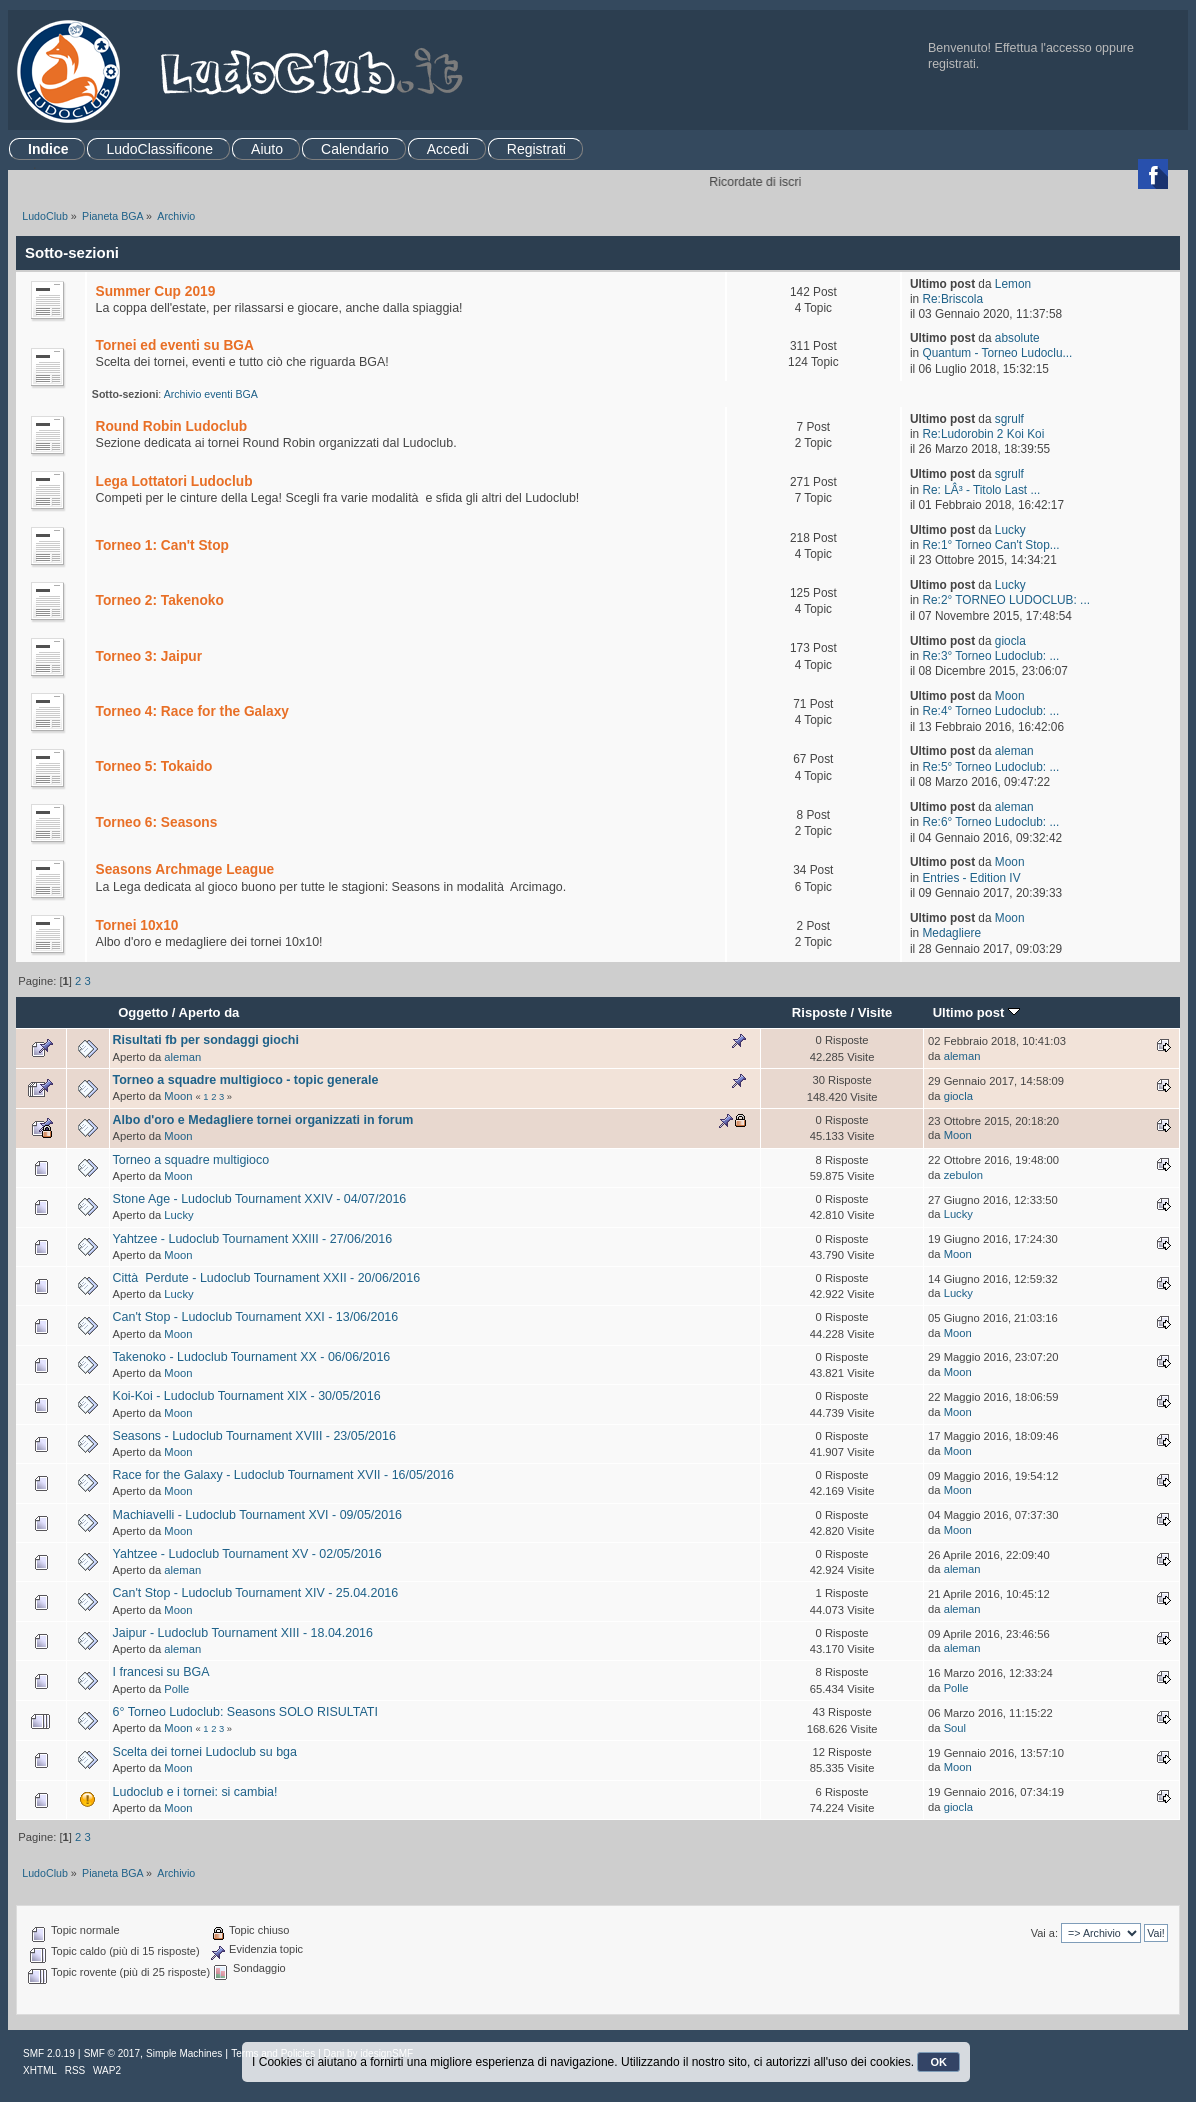 Image resolution: width=1196 pixels, height=2102 pixels. What do you see at coordinates (143, 1012) in the screenshot?
I see `Oggetto` at bounding box center [143, 1012].